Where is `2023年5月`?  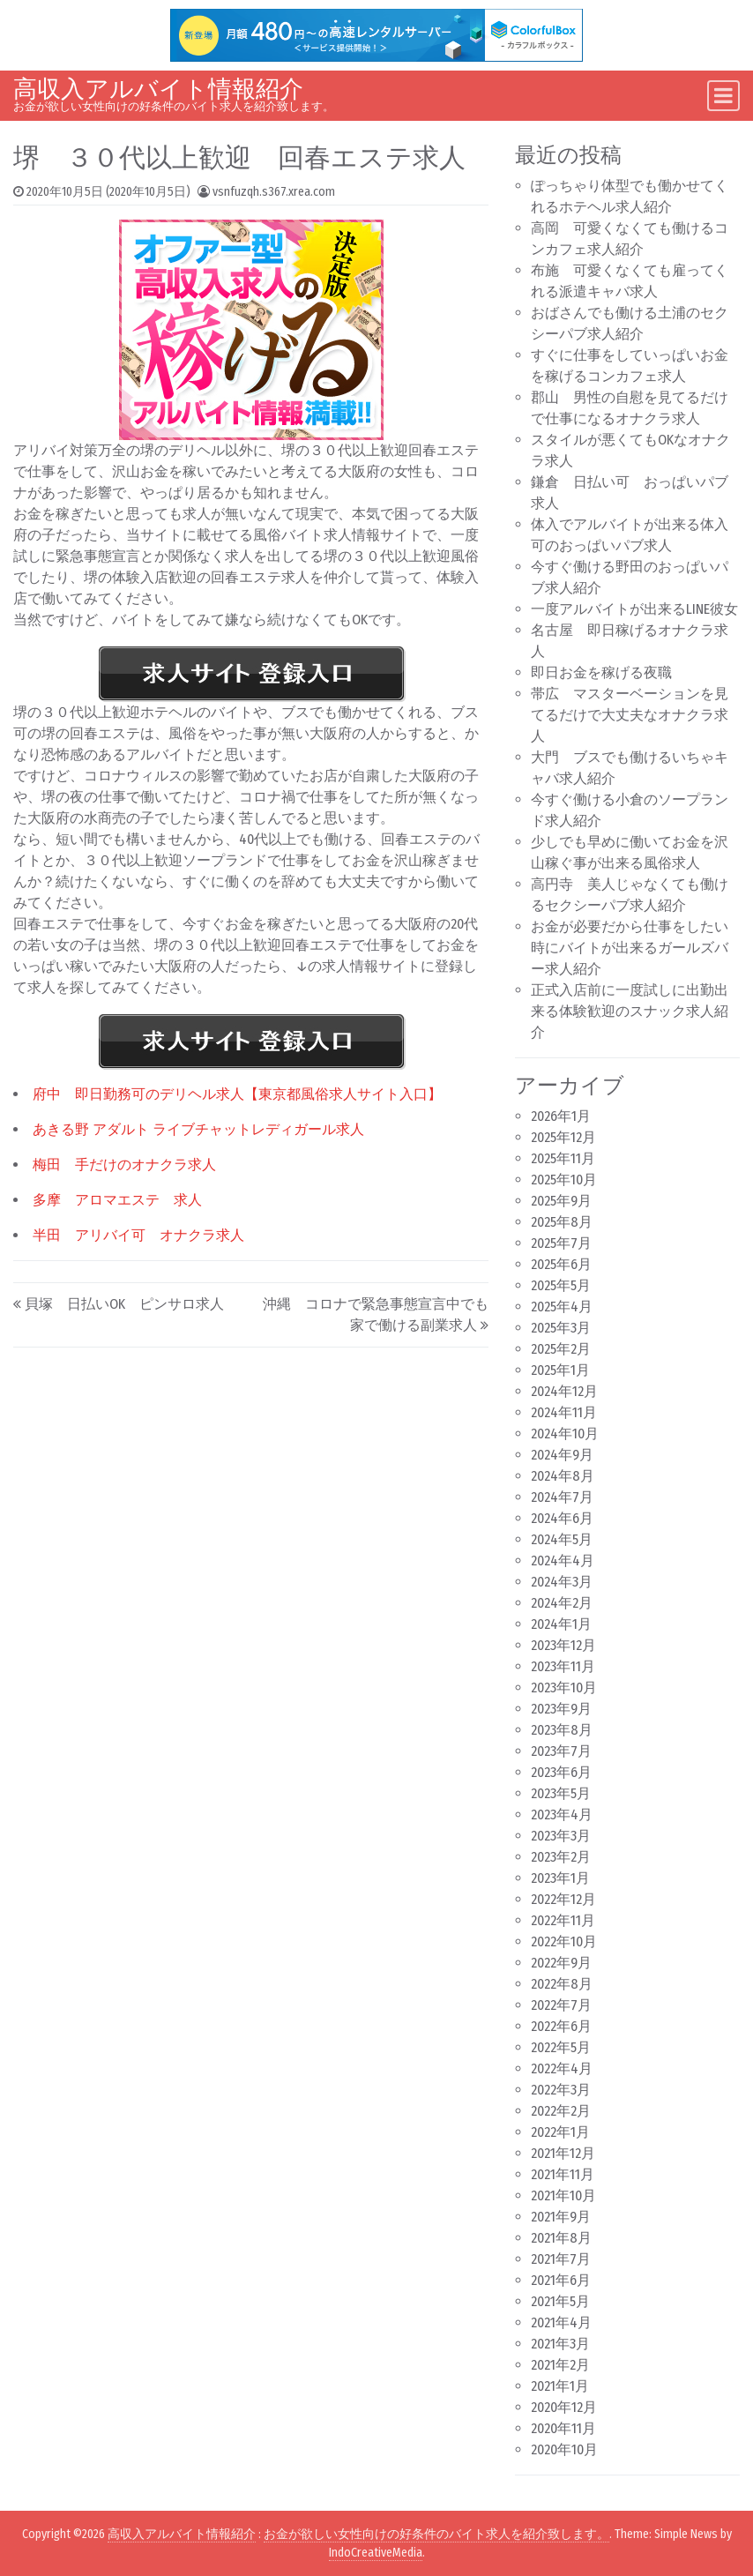 2023年5月 is located at coordinates (561, 1793).